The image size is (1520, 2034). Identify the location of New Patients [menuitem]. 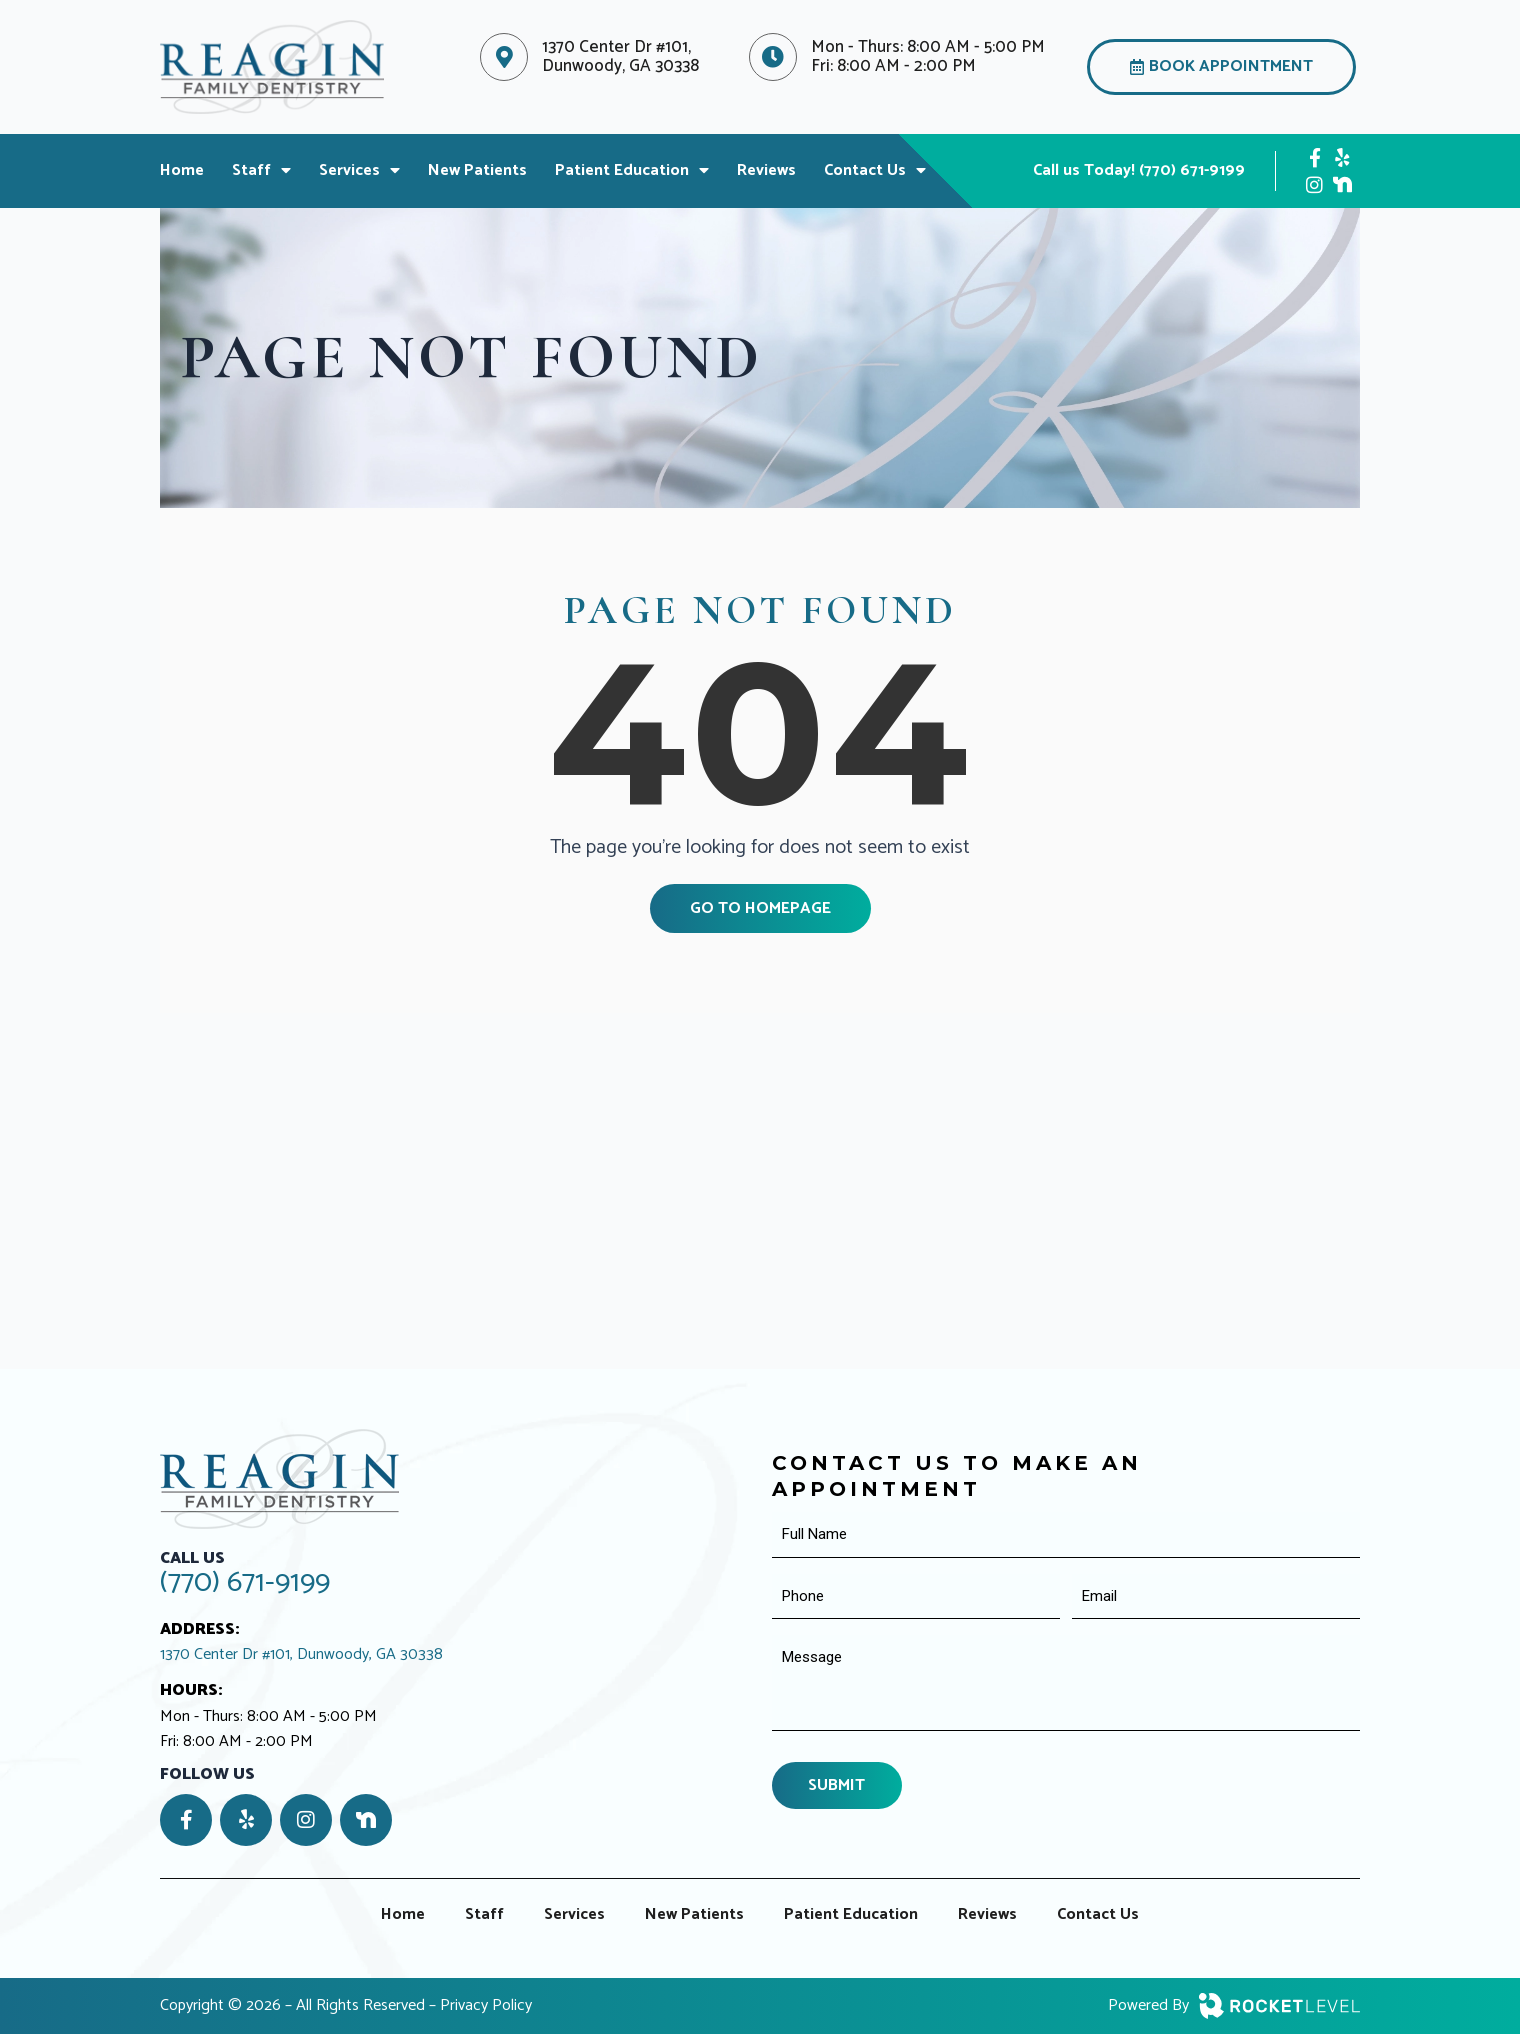
(477, 173).